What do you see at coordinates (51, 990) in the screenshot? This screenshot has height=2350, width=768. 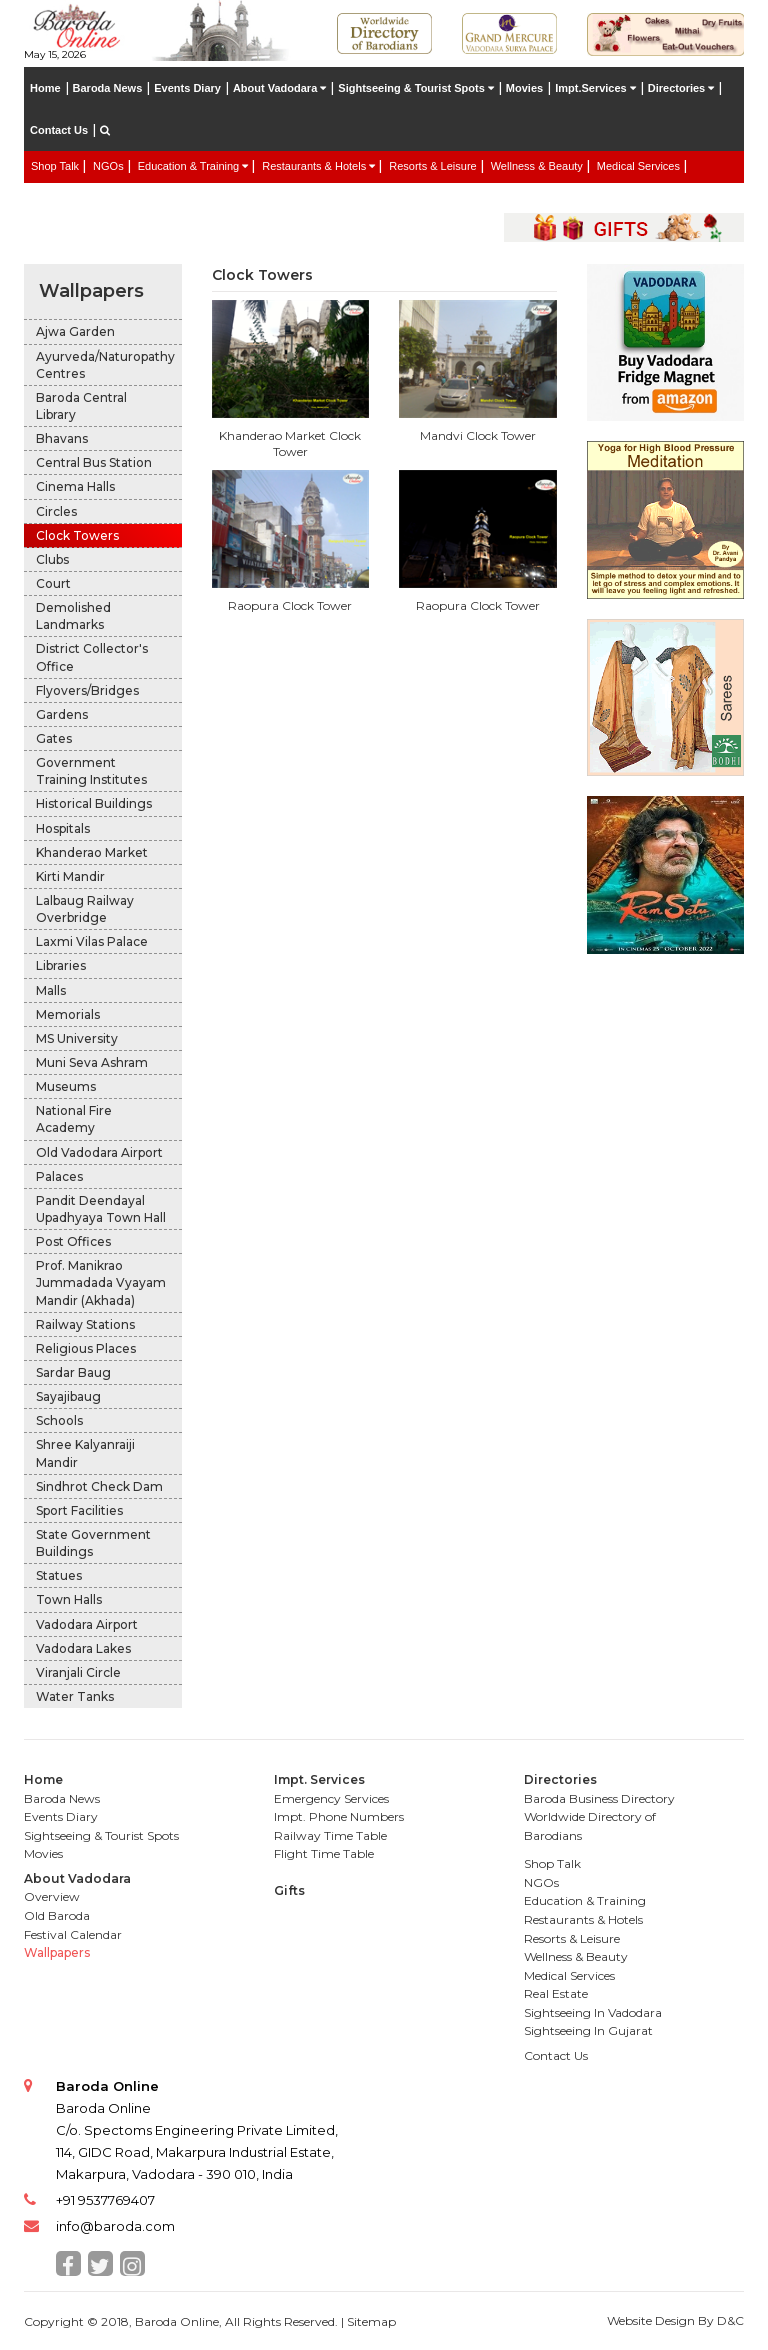 I see `Malls` at bounding box center [51, 990].